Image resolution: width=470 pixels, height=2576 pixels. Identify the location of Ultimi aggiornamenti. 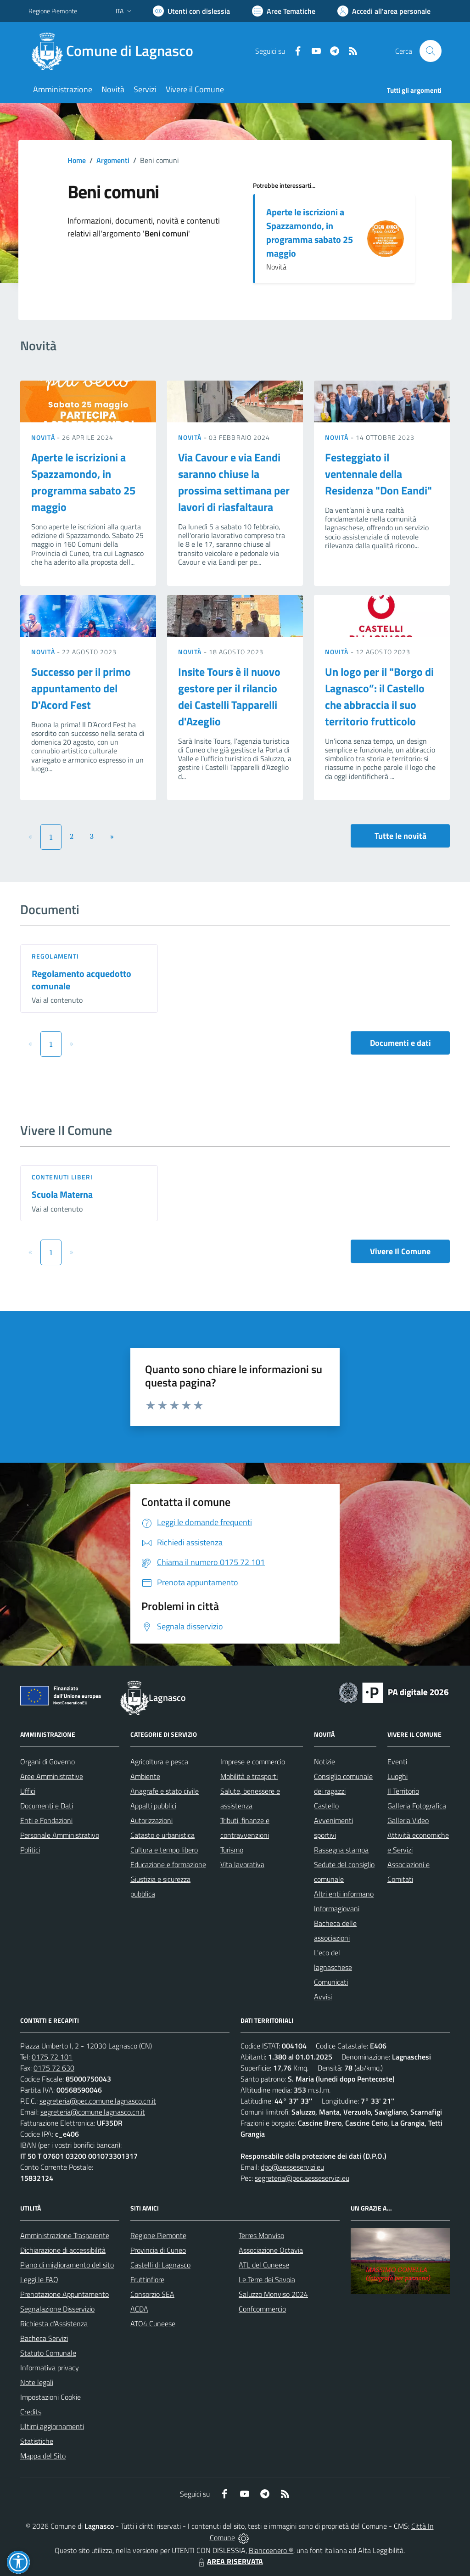
(52, 2426).